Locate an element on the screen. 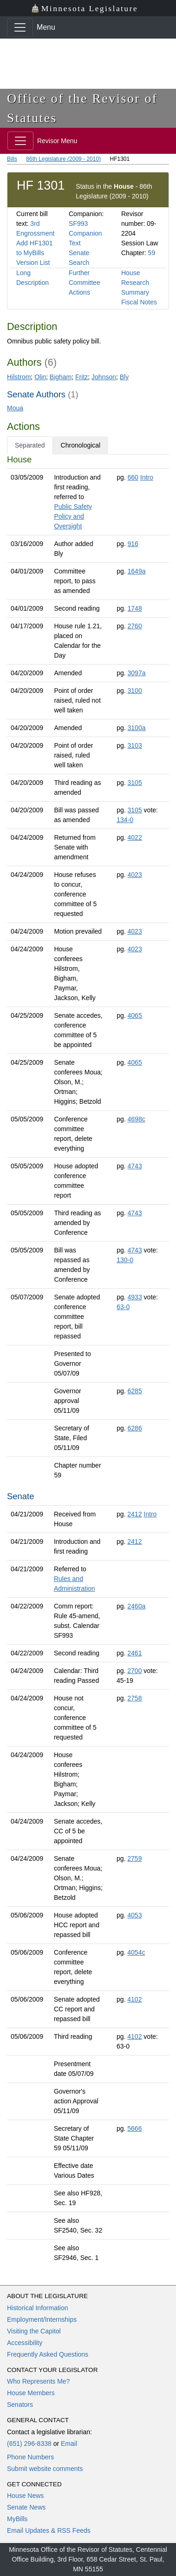 The image size is (176, 2576). Olin is located at coordinates (40, 377).